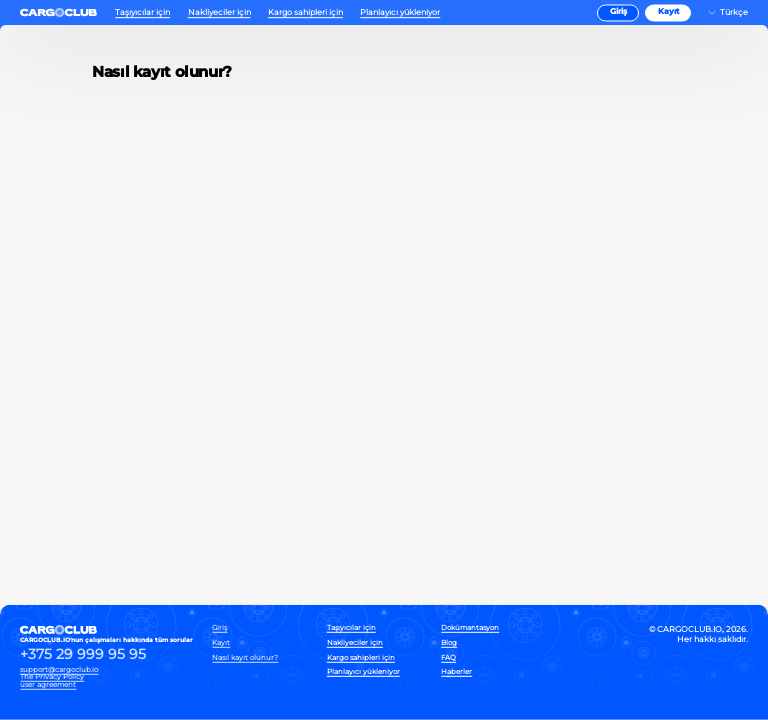 This screenshot has height=720, width=768. What do you see at coordinates (142, 12) in the screenshot?
I see `Taşıyıcılar için` at bounding box center [142, 12].